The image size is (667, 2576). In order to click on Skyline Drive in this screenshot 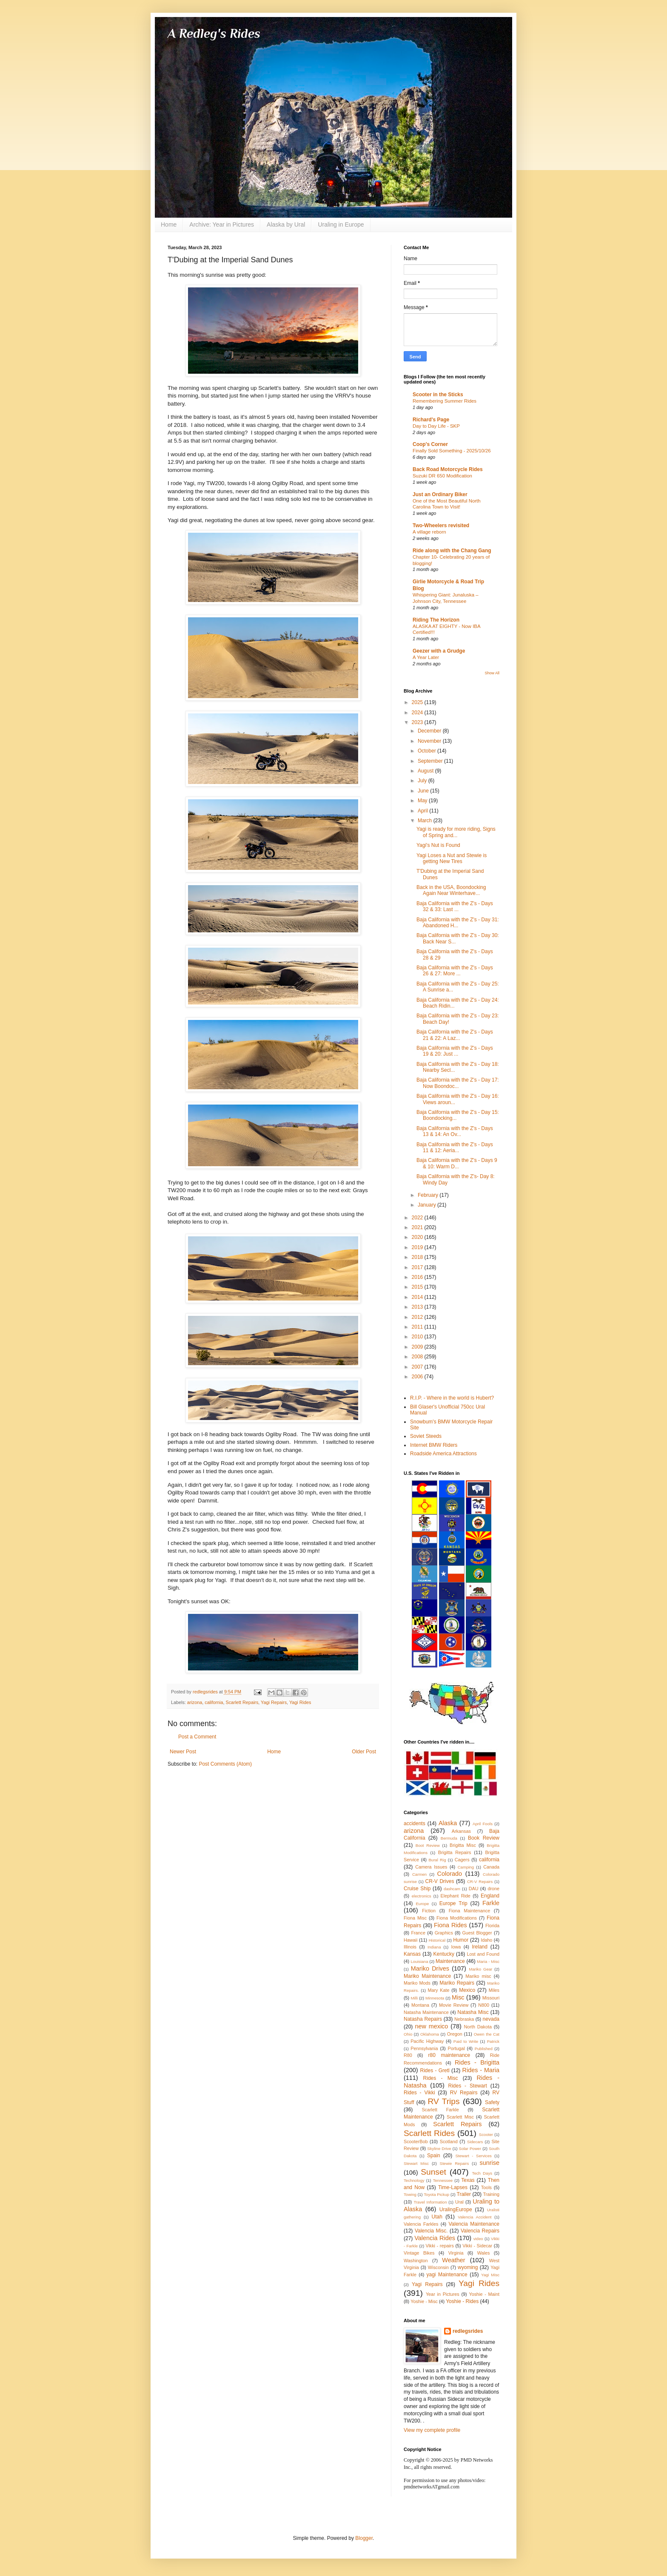, I will do `click(439, 2148)`.